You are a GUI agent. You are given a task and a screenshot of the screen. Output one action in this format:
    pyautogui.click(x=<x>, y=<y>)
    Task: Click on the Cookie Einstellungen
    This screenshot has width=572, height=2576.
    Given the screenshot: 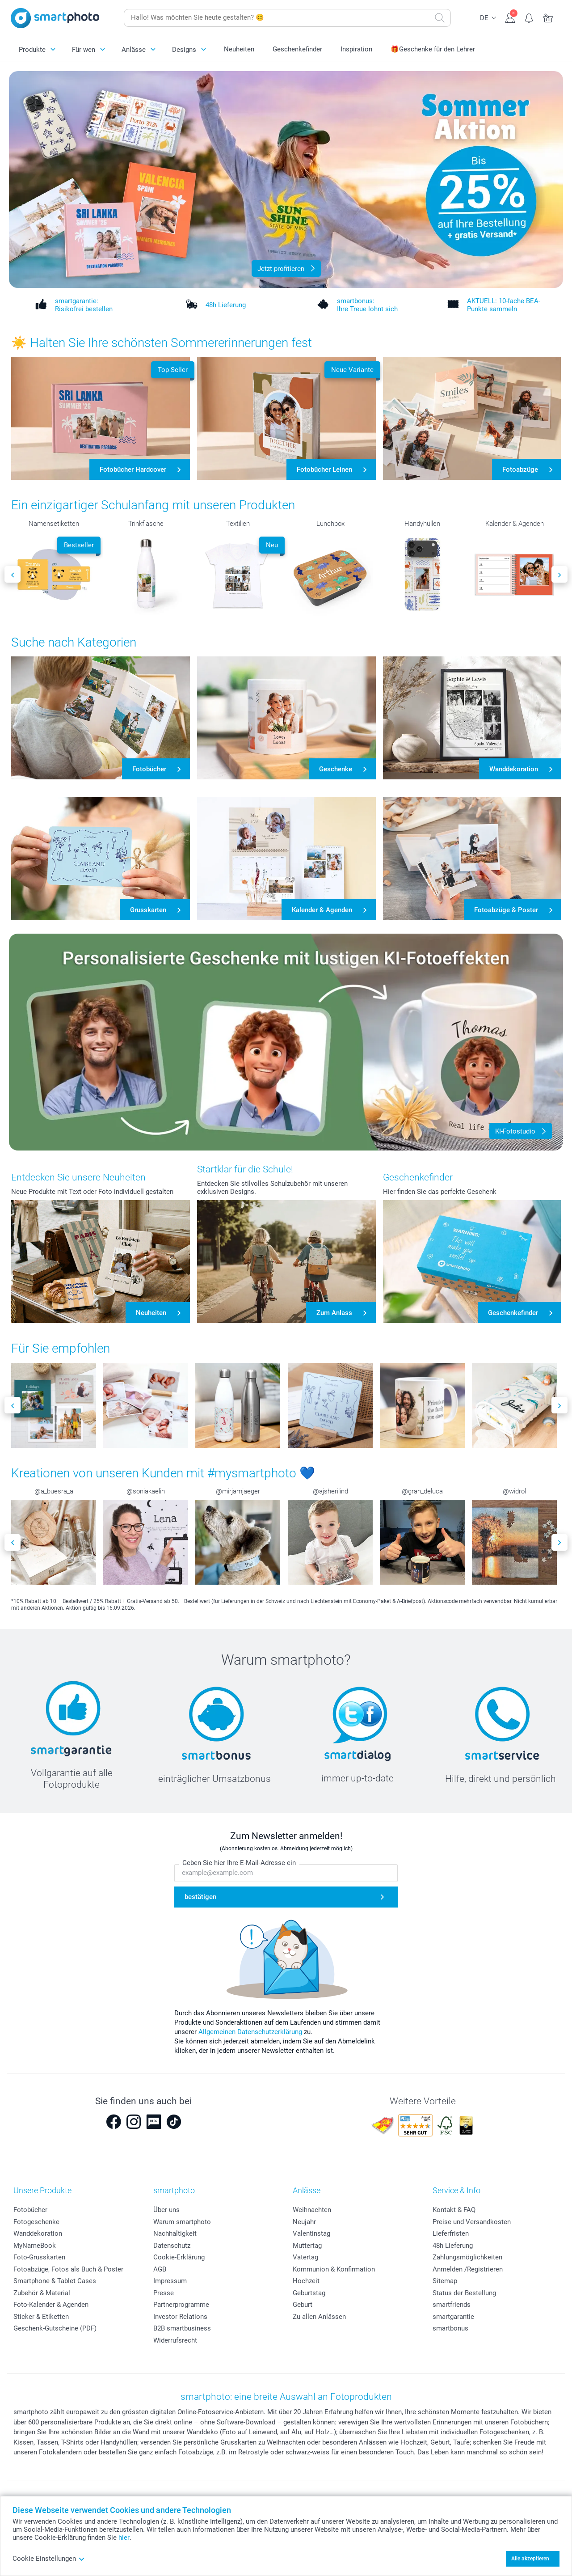 What is the action you would take?
    pyautogui.click(x=49, y=2559)
    